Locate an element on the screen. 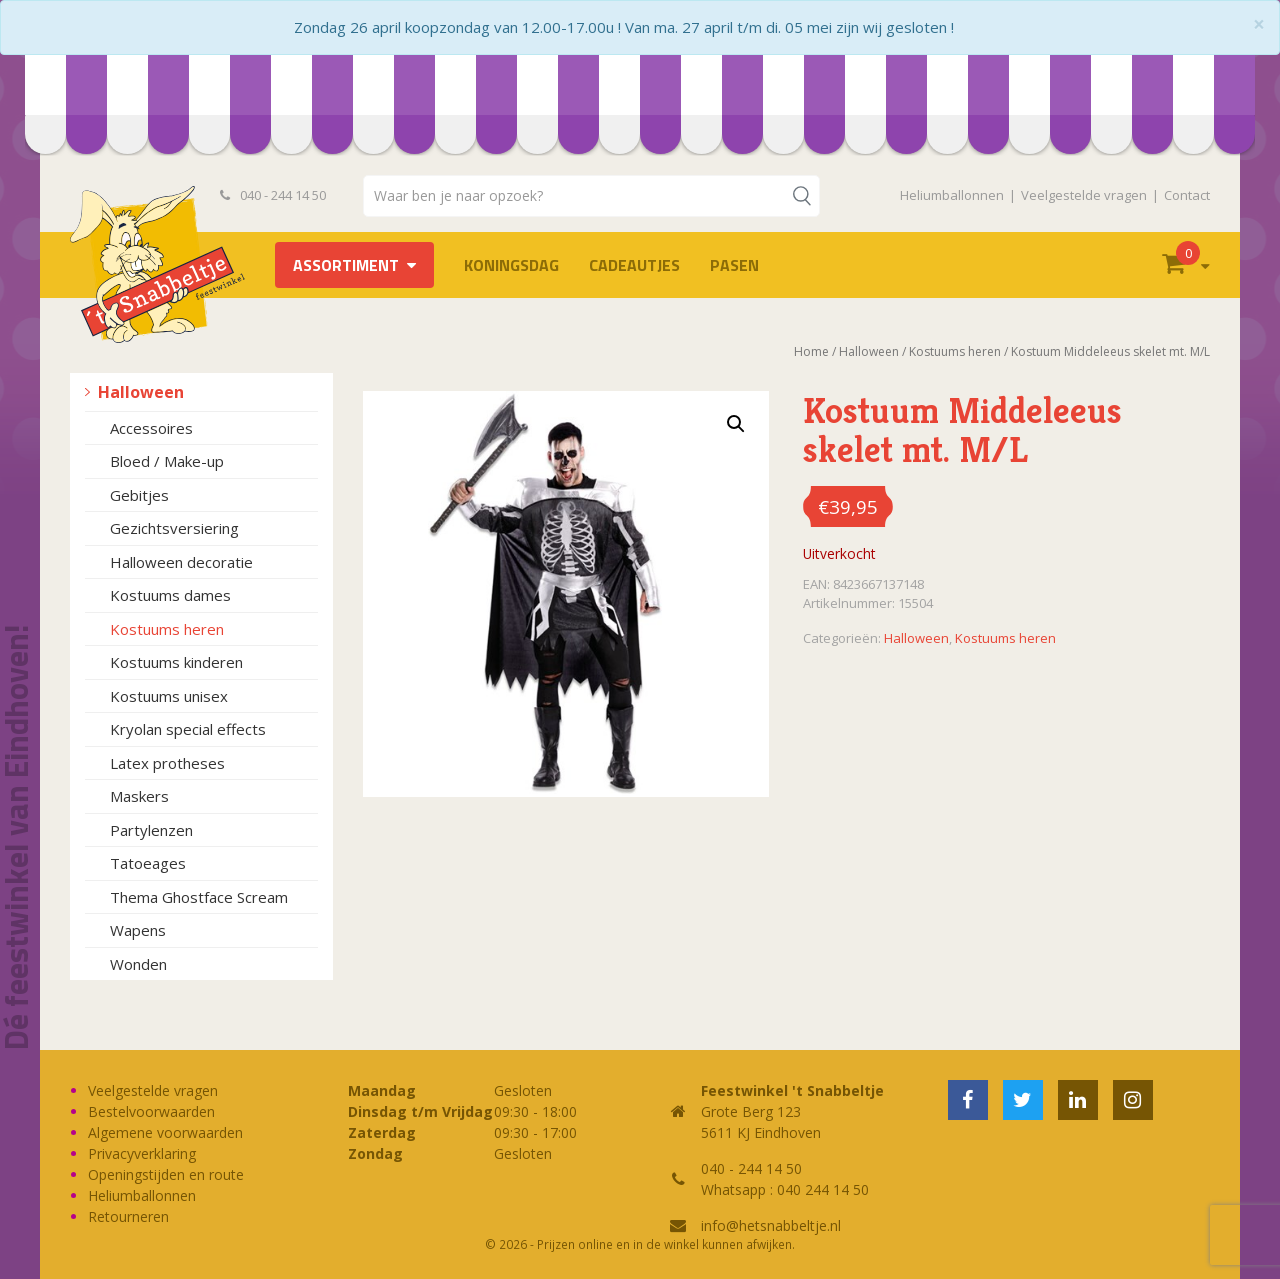 This screenshot has height=1279, width=1280. Bestelvoorwaarden is located at coordinates (151, 1111).